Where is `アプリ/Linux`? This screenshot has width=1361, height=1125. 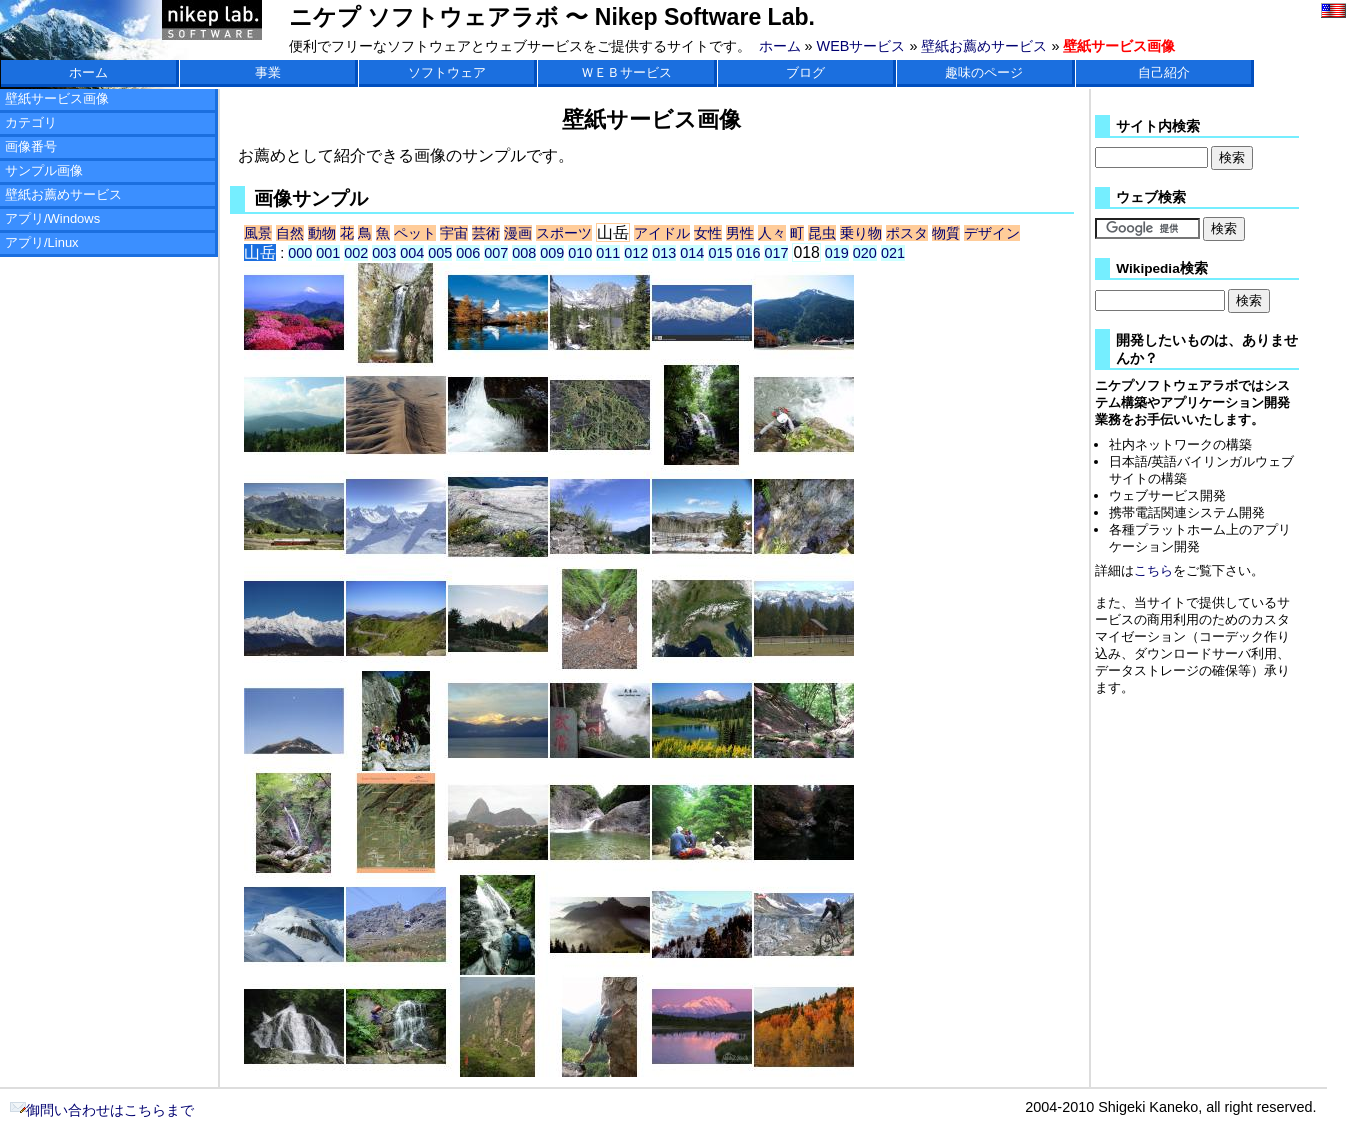 アプリ/Linux is located at coordinates (42, 242).